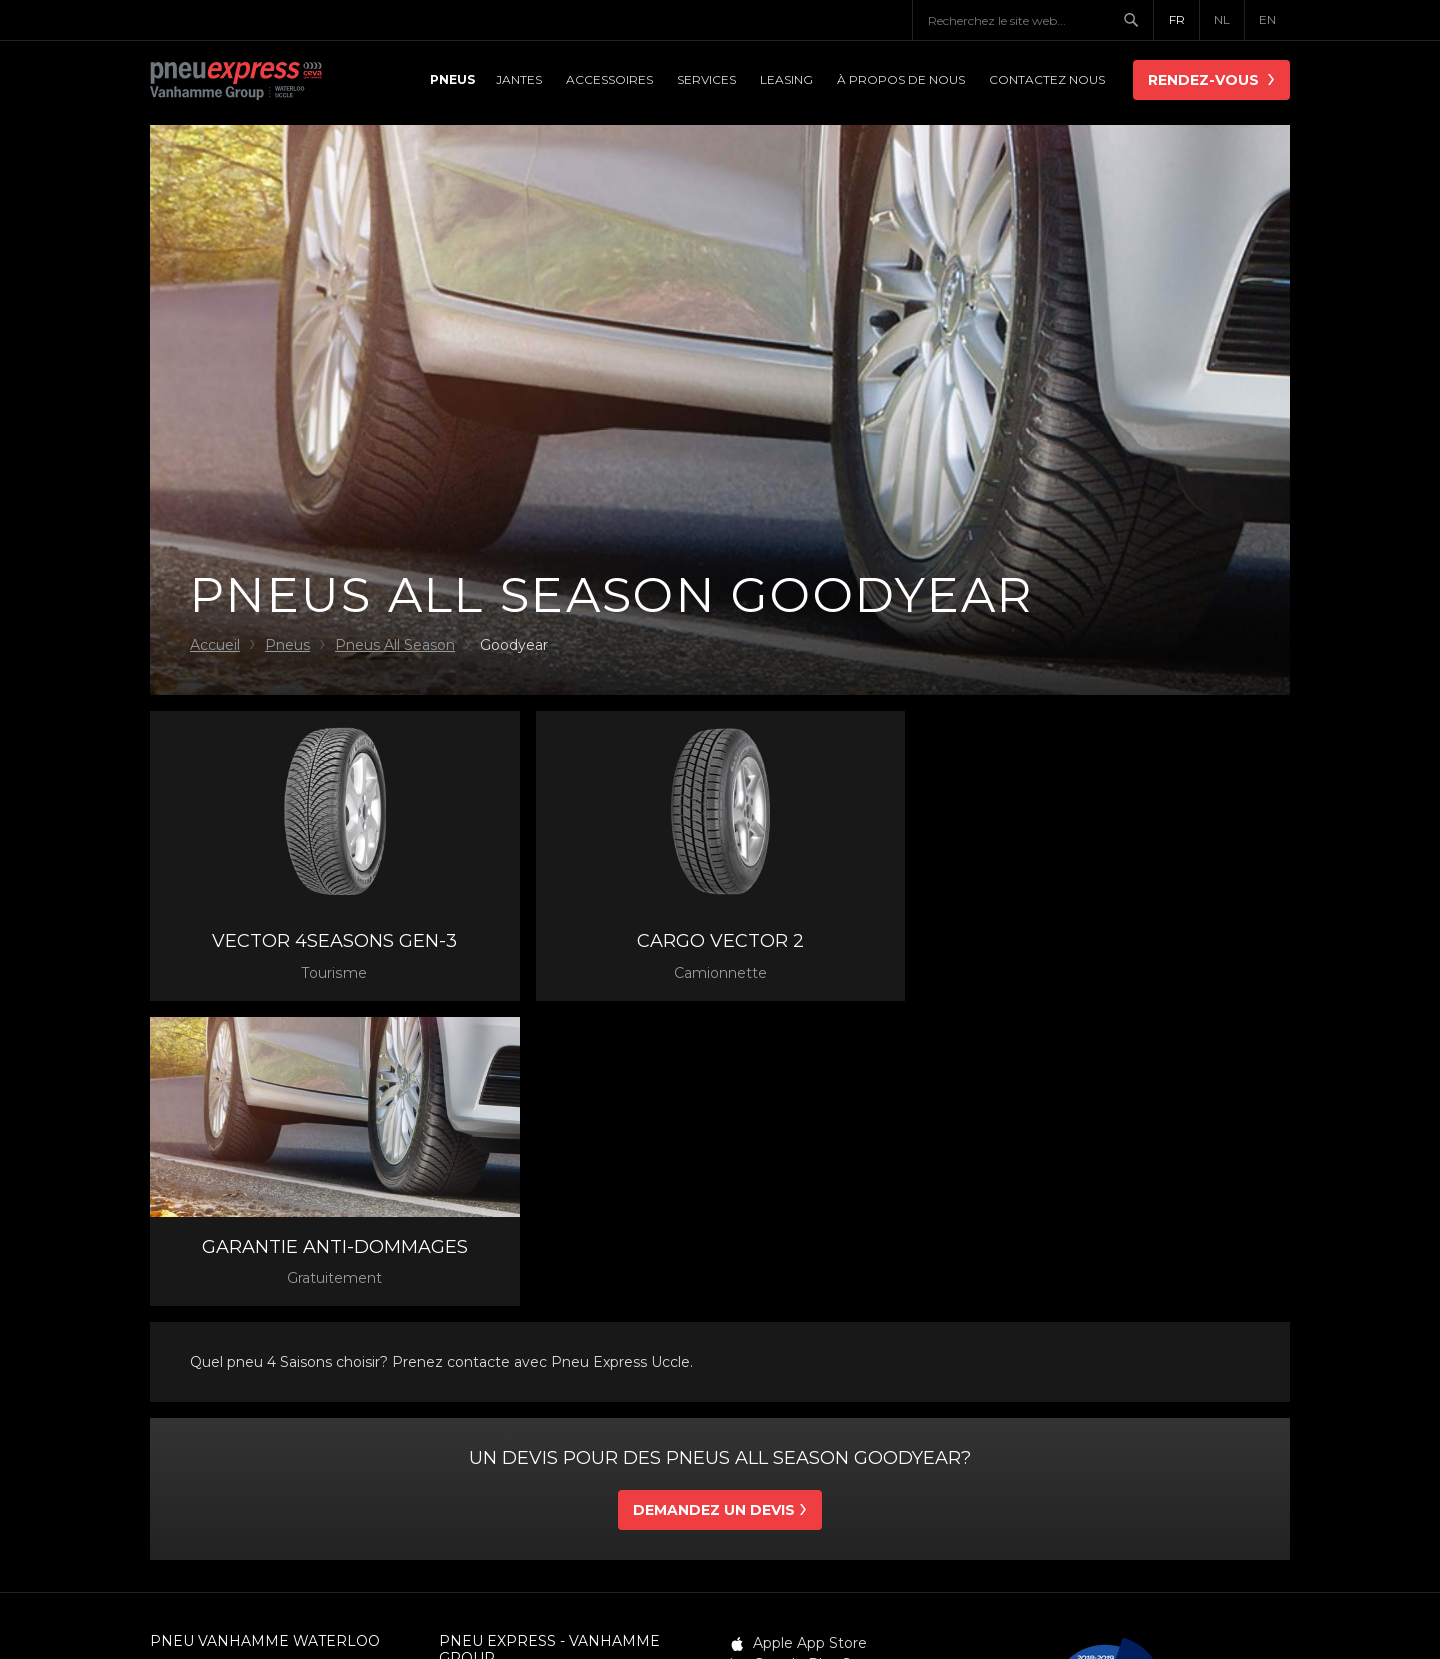 The height and width of the screenshot is (1659, 1440). What do you see at coordinates (714, 1204) in the screenshot?
I see `Demandez un devis` at bounding box center [714, 1204].